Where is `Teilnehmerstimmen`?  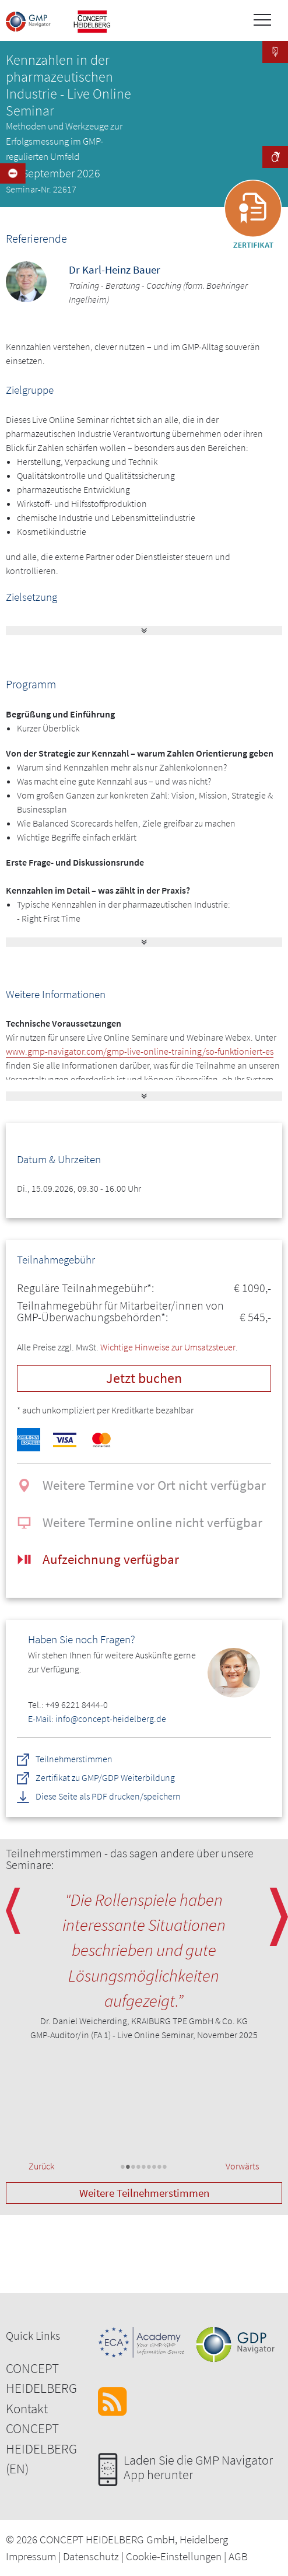 Teilnehmerstimmen is located at coordinates (74, 1759).